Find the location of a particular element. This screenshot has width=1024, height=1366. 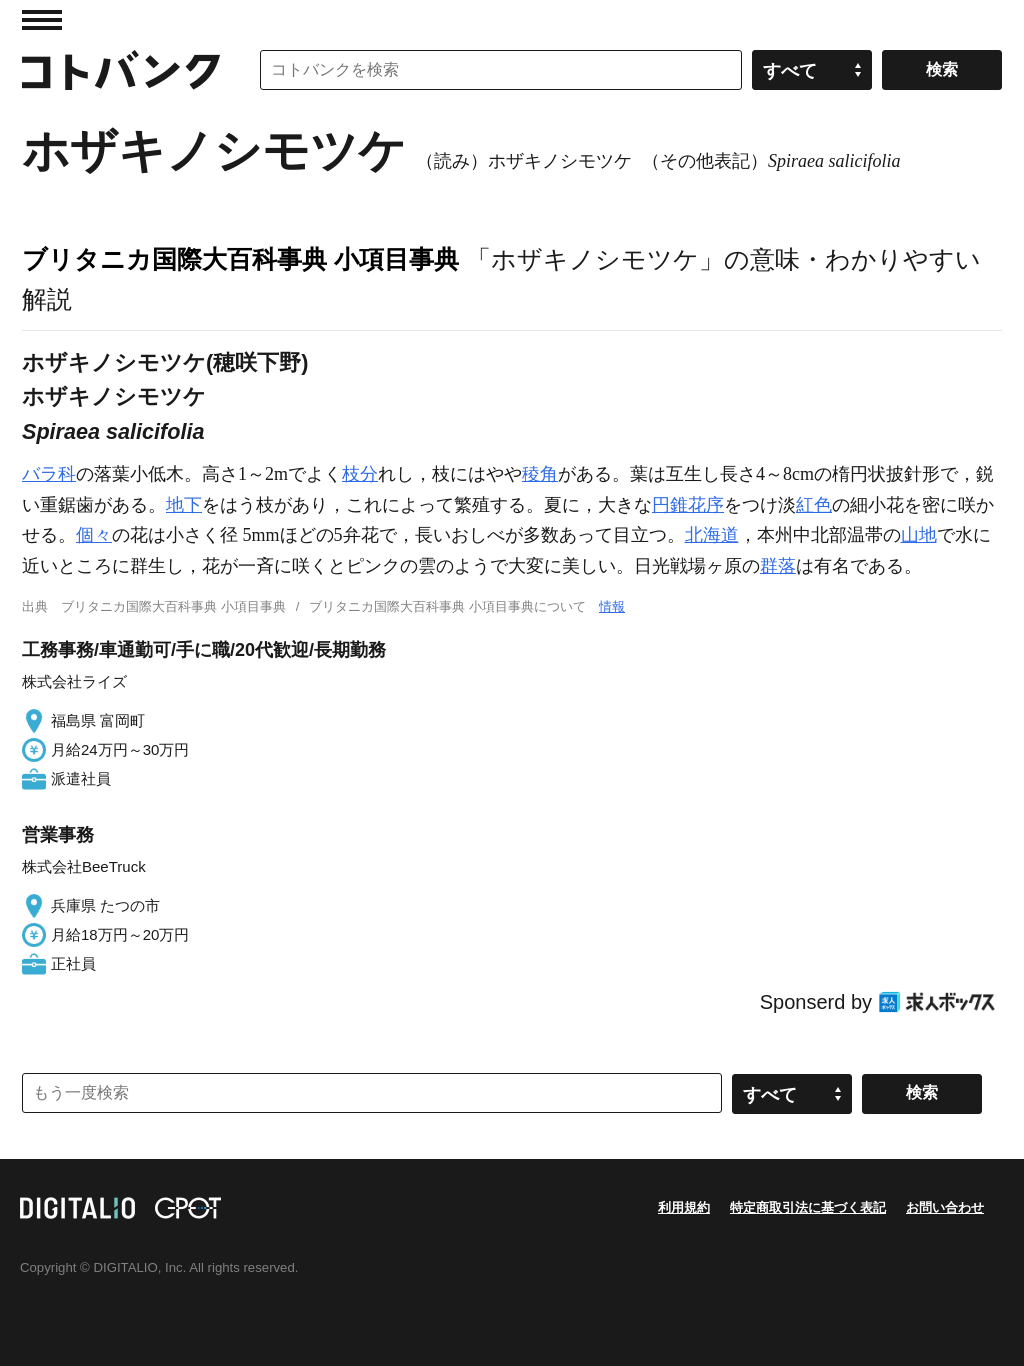

円錐花序 is located at coordinates (688, 505).